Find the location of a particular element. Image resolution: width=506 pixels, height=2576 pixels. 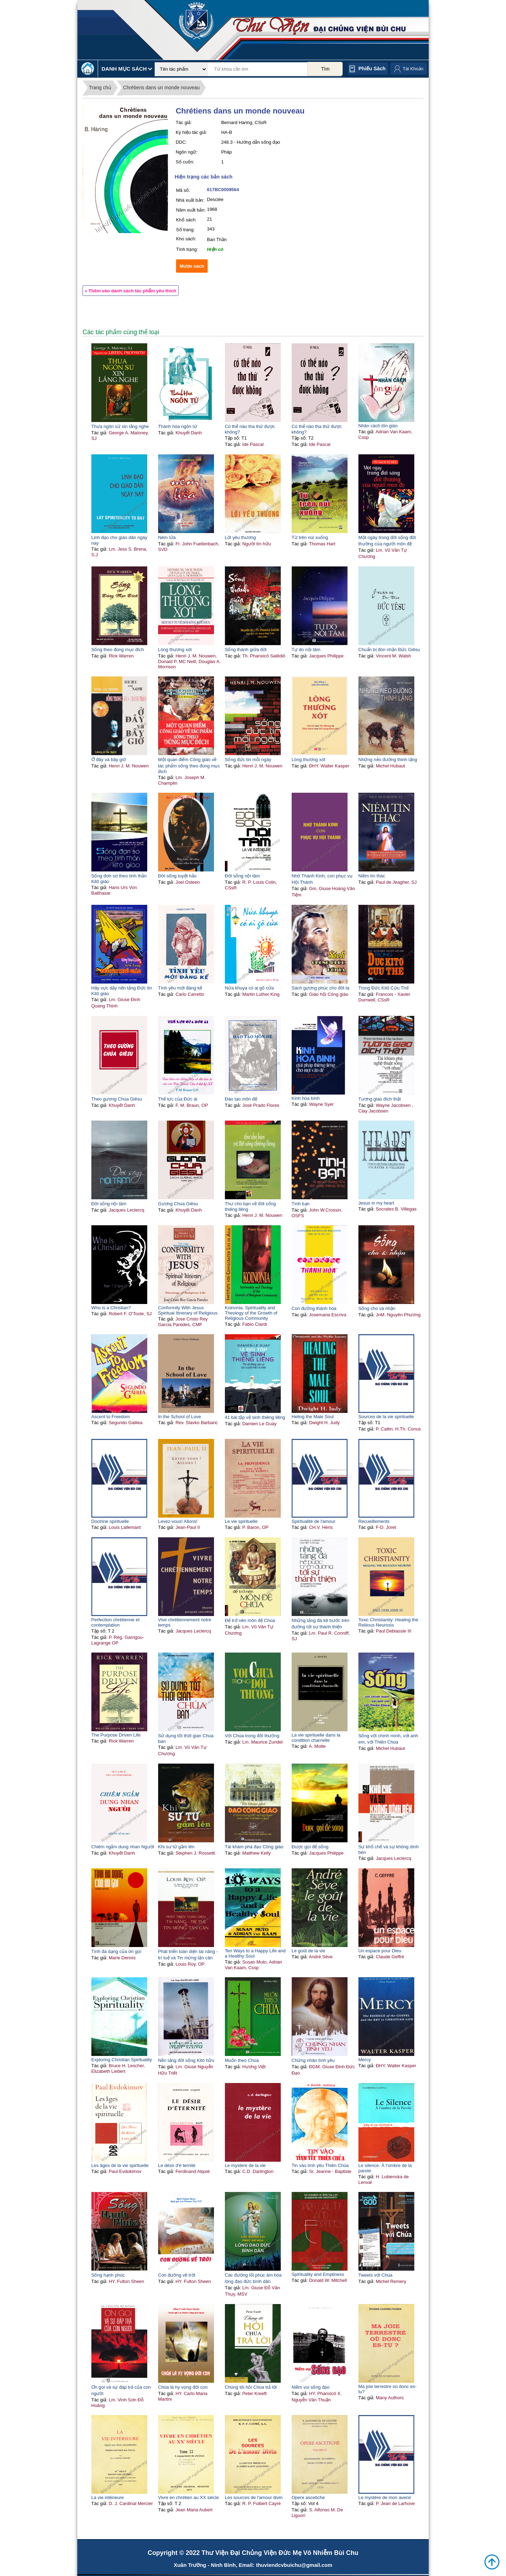

Được gọi để sống is located at coordinates (310, 1846).